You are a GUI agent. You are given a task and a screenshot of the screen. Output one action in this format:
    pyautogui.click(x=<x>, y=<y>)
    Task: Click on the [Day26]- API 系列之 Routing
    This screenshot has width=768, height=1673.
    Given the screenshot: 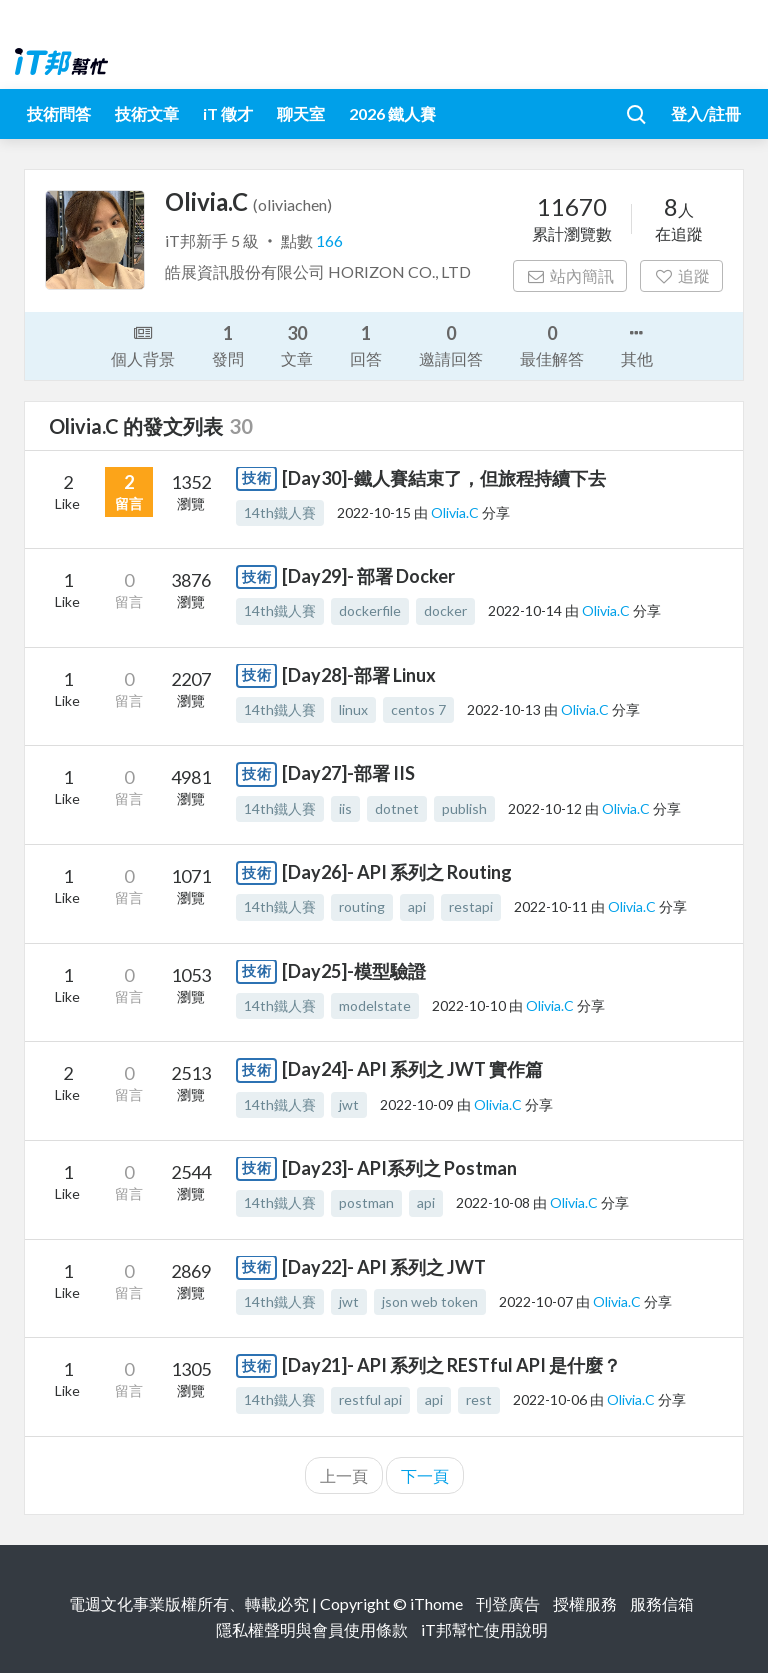 What is the action you would take?
    pyautogui.click(x=397, y=872)
    